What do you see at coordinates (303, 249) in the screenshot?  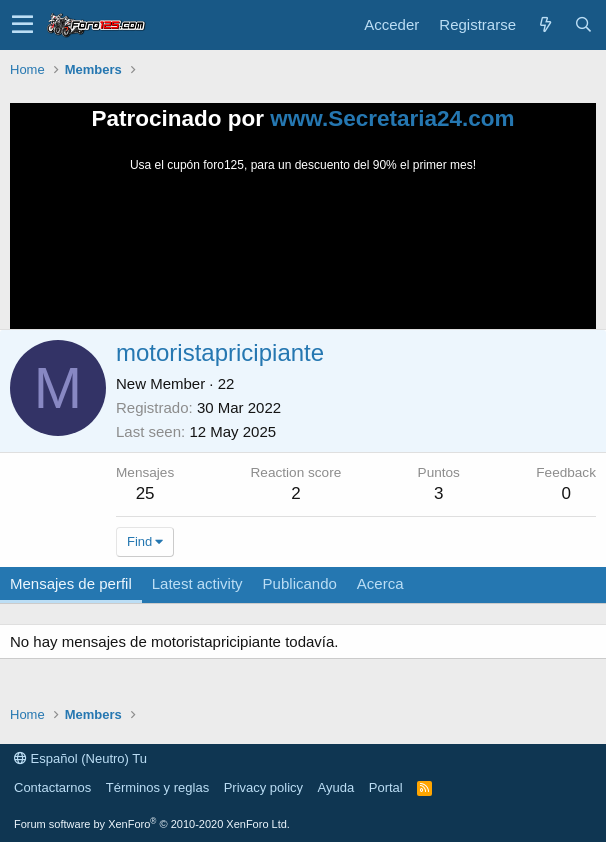 I see `Tu navegador no soporta la reproducción de videos.` at bounding box center [303, 249].